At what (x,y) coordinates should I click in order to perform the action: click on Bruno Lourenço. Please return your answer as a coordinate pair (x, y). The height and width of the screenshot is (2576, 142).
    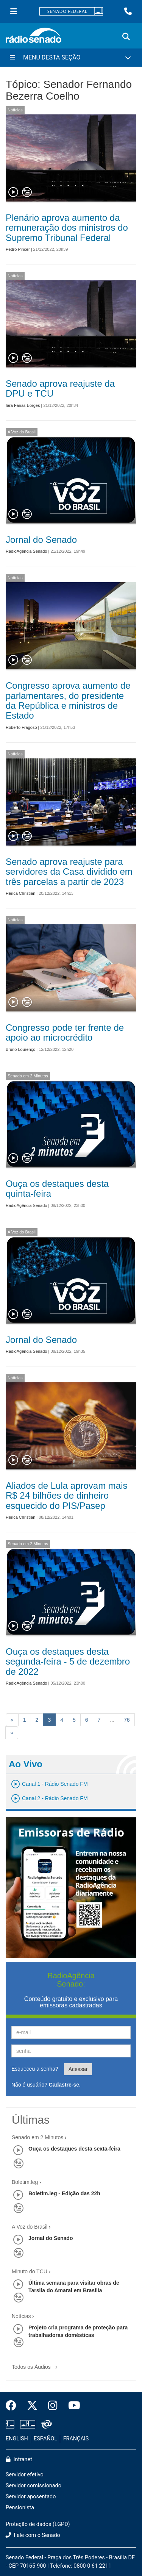
    Looking at the image, I should click on (20, 1049).